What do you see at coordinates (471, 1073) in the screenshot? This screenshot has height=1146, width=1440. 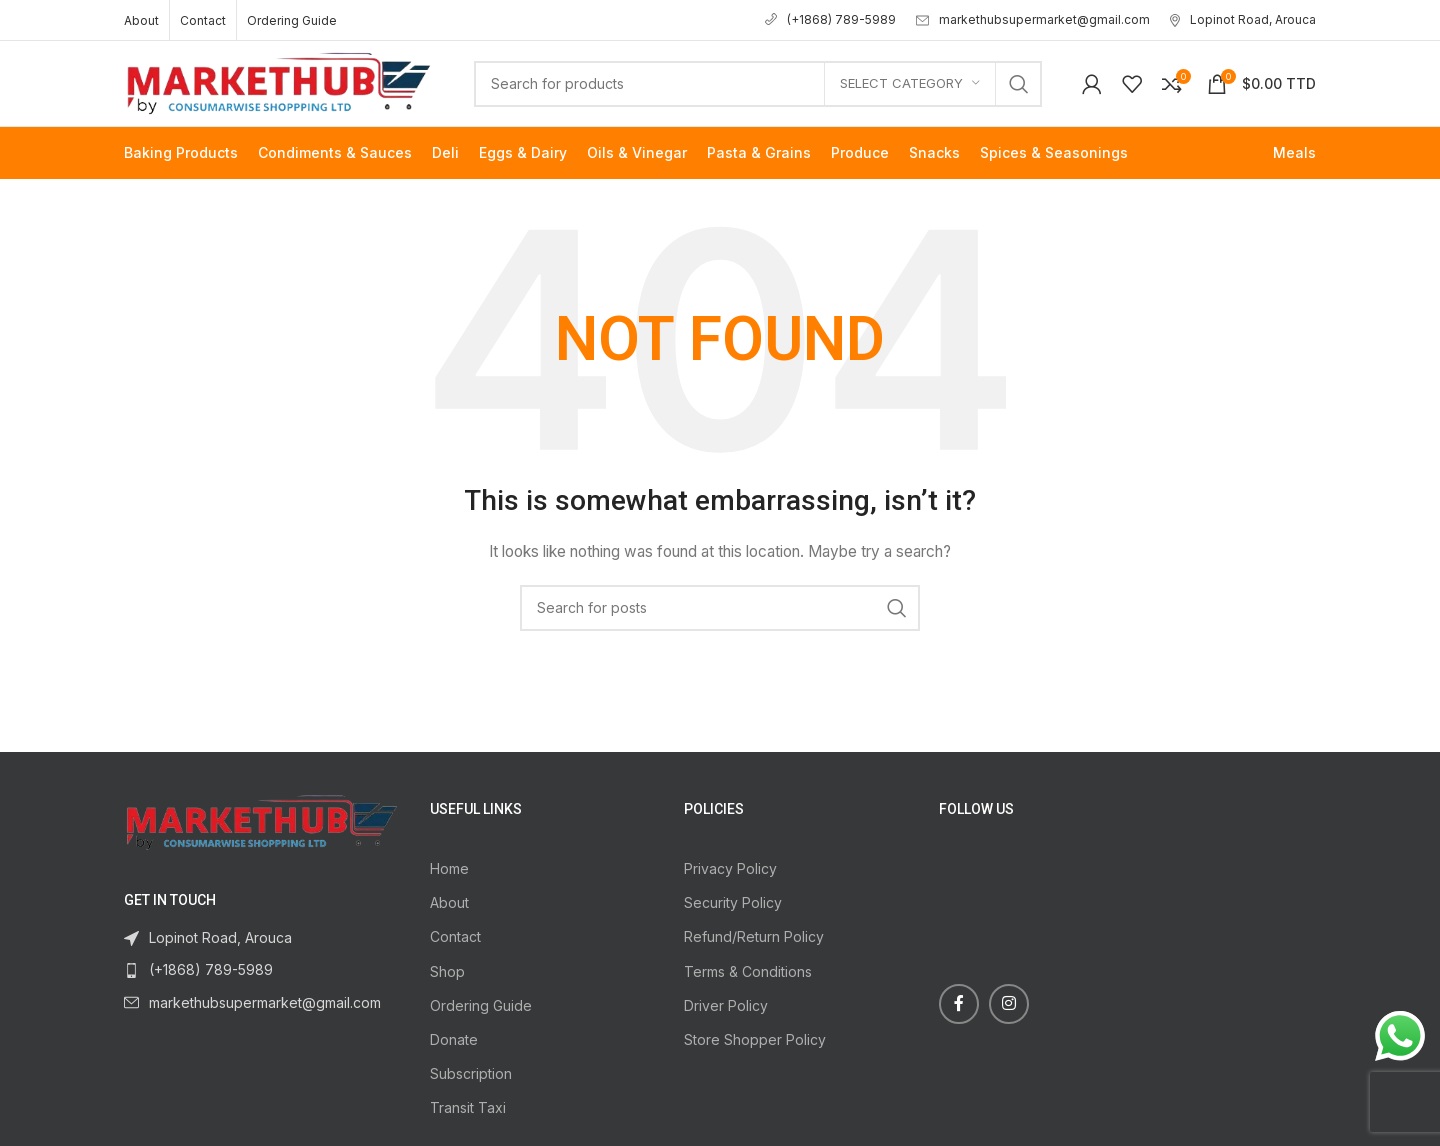 I see `Subscription` at bounding box center [471, 1073].